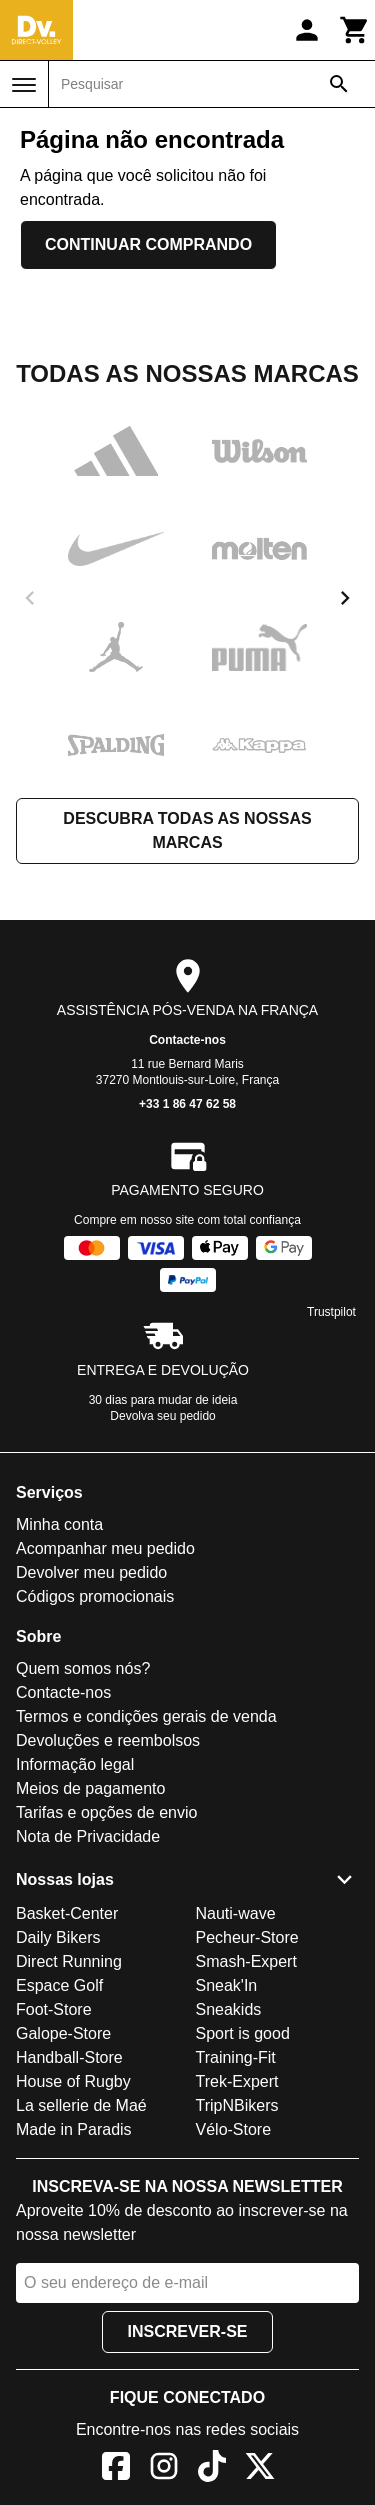 Image resolution: width=375 pixels, height=2505 pixels. I want to click on [TikTok], so click(212, 2469).